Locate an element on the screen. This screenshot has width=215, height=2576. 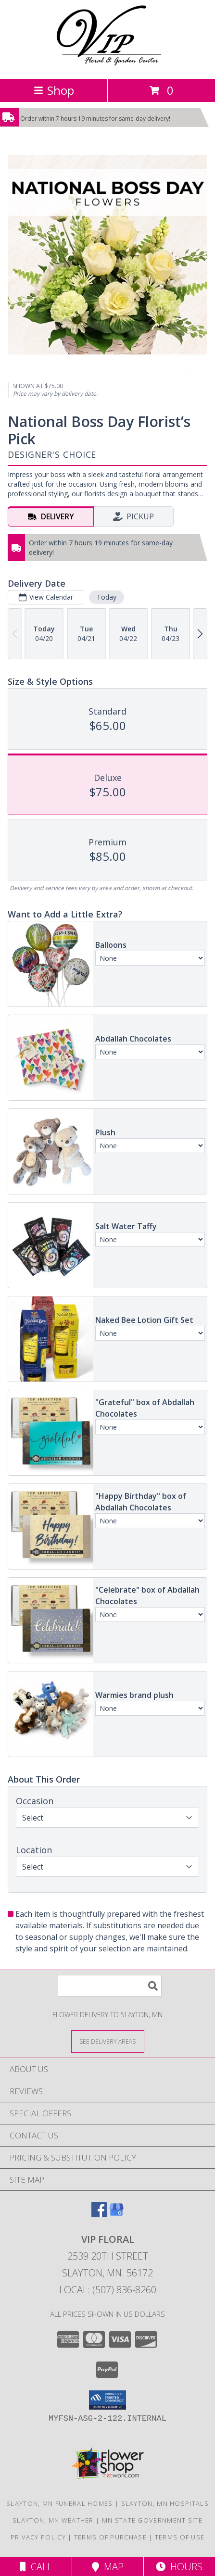
Map [View Map] is located at coordinates (108, 2566).